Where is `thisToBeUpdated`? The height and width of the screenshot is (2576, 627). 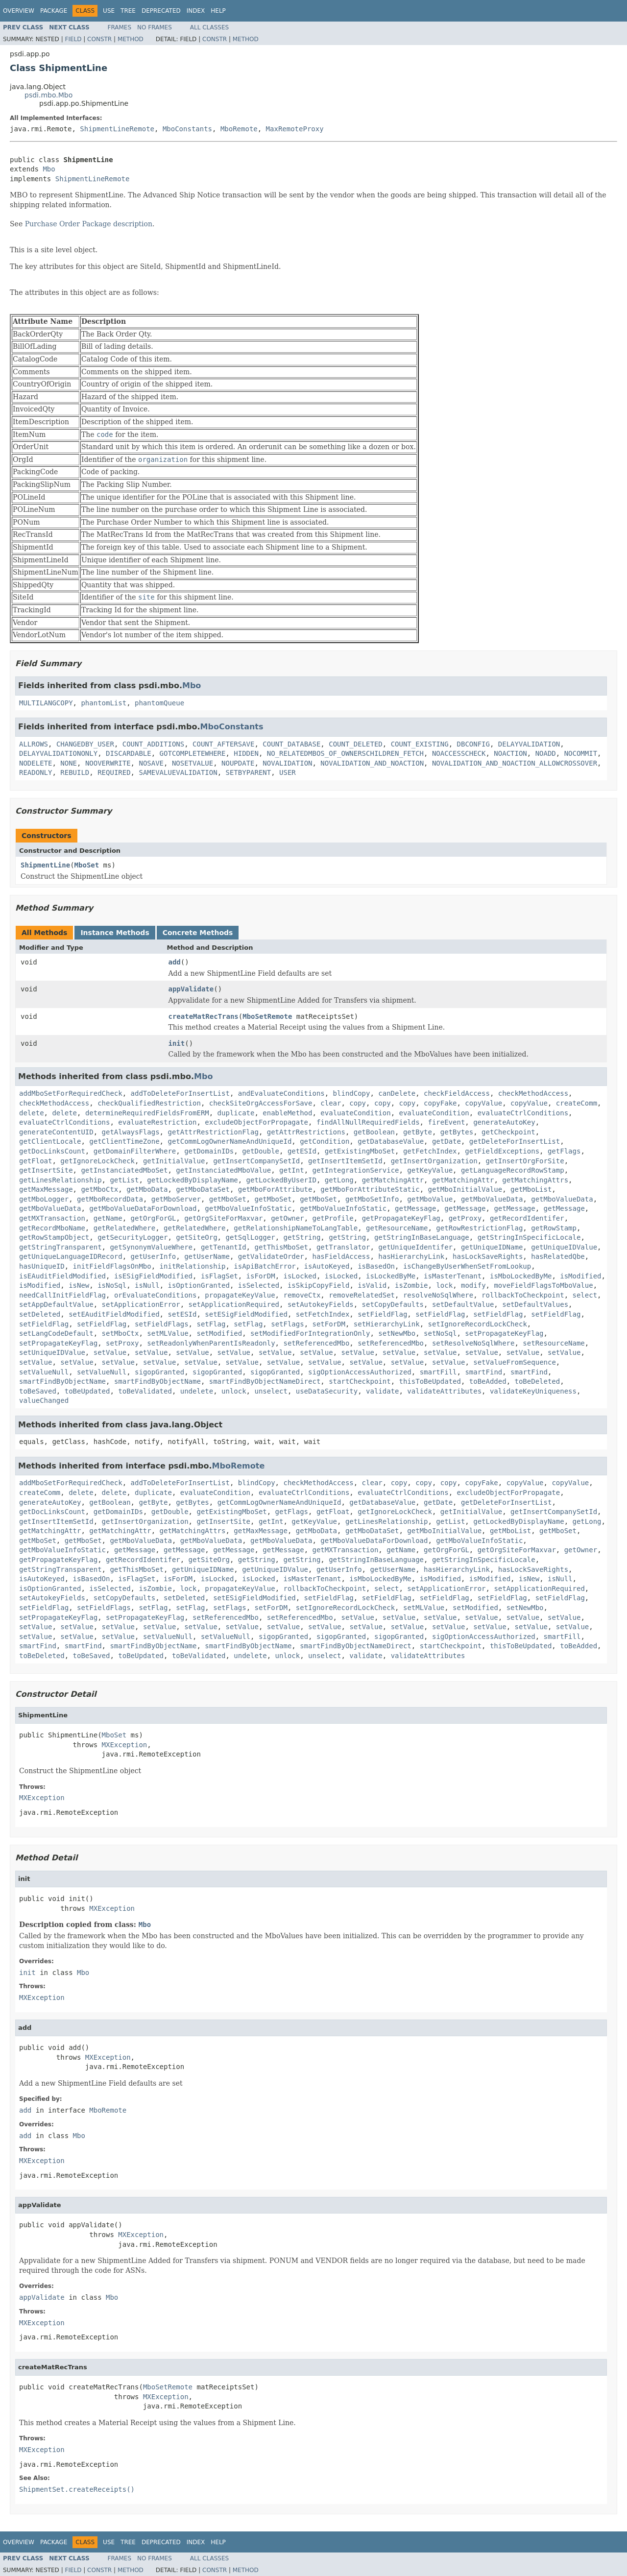
thisToBeUpdated is located at coordinates (429, 1381).